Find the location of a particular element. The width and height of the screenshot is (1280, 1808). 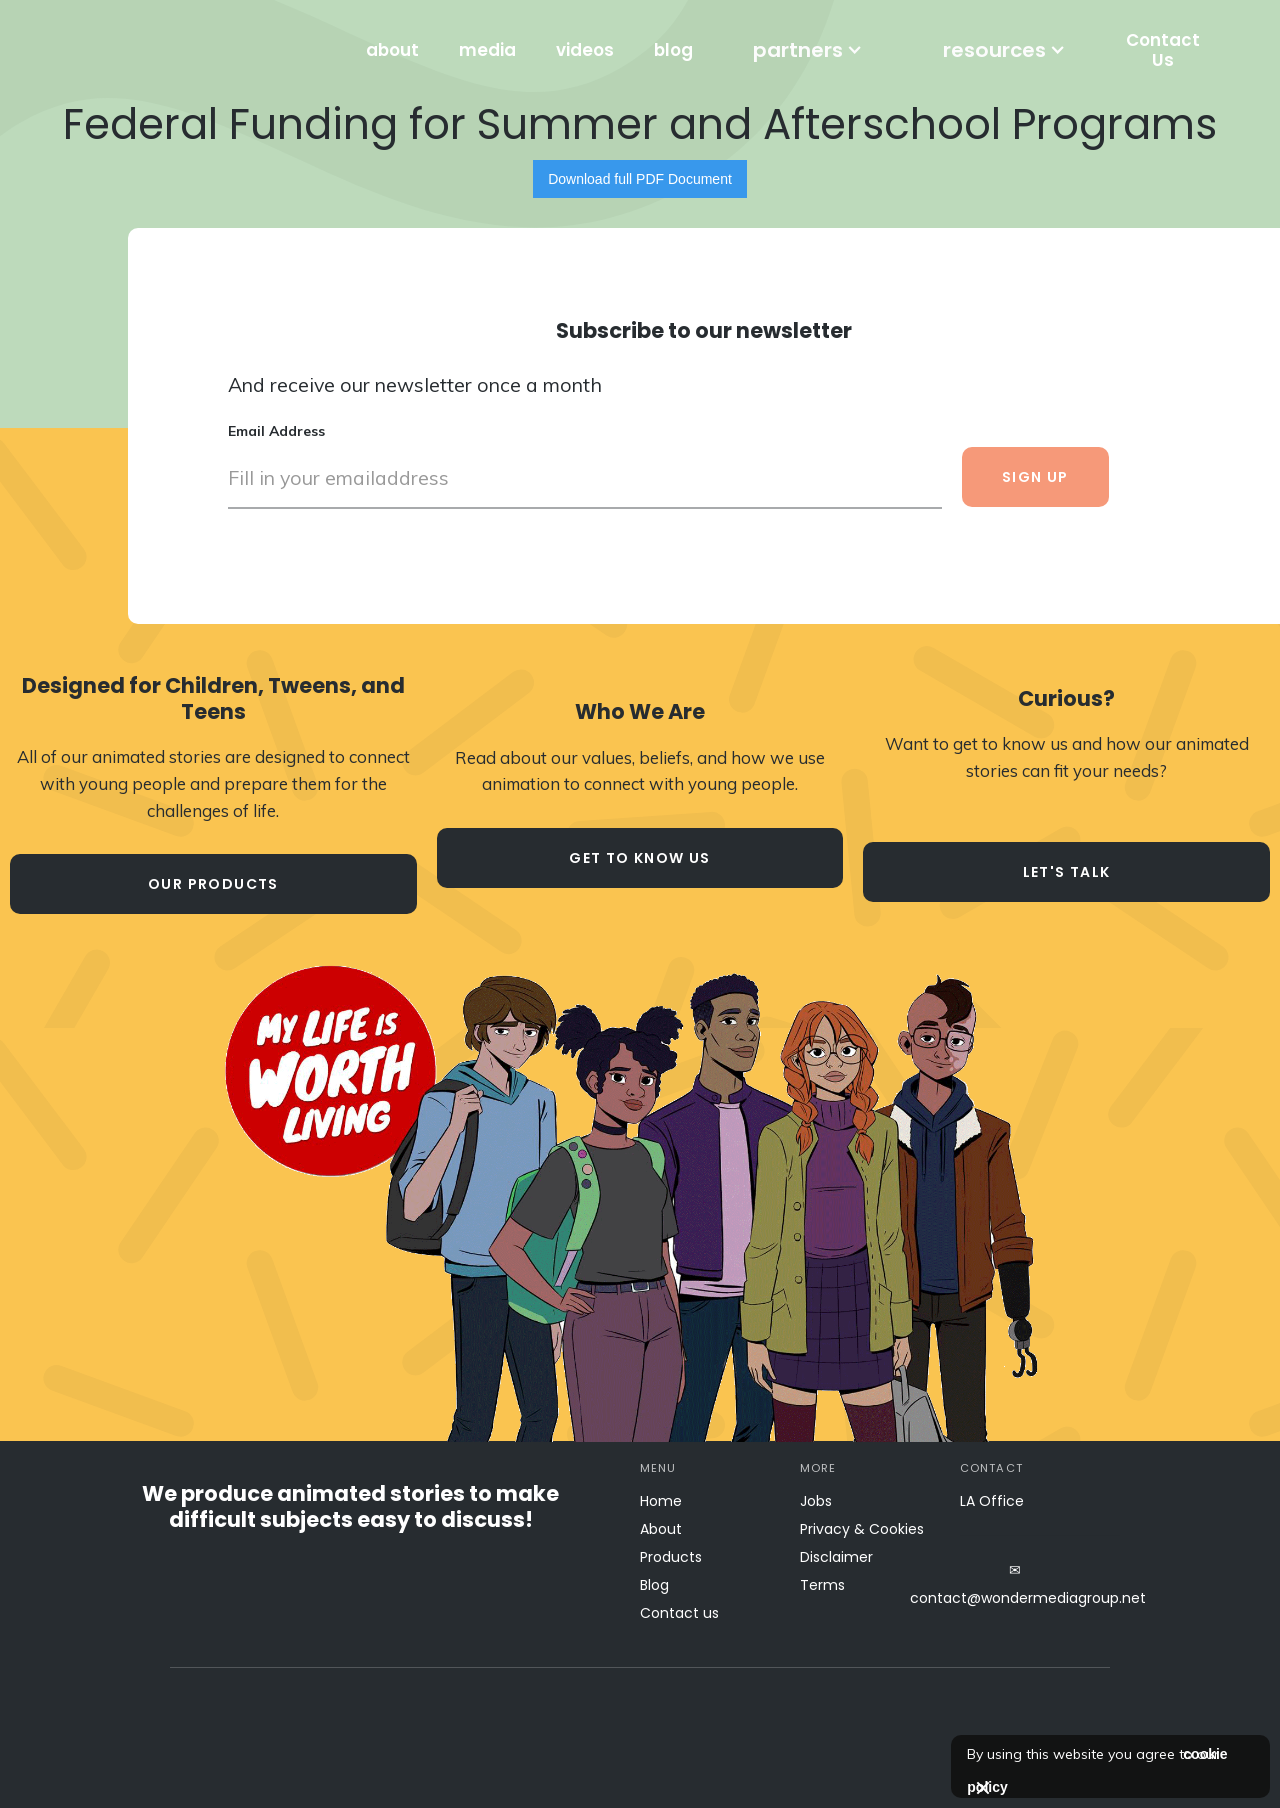

Contact us is located at coordinates (679, 1613).